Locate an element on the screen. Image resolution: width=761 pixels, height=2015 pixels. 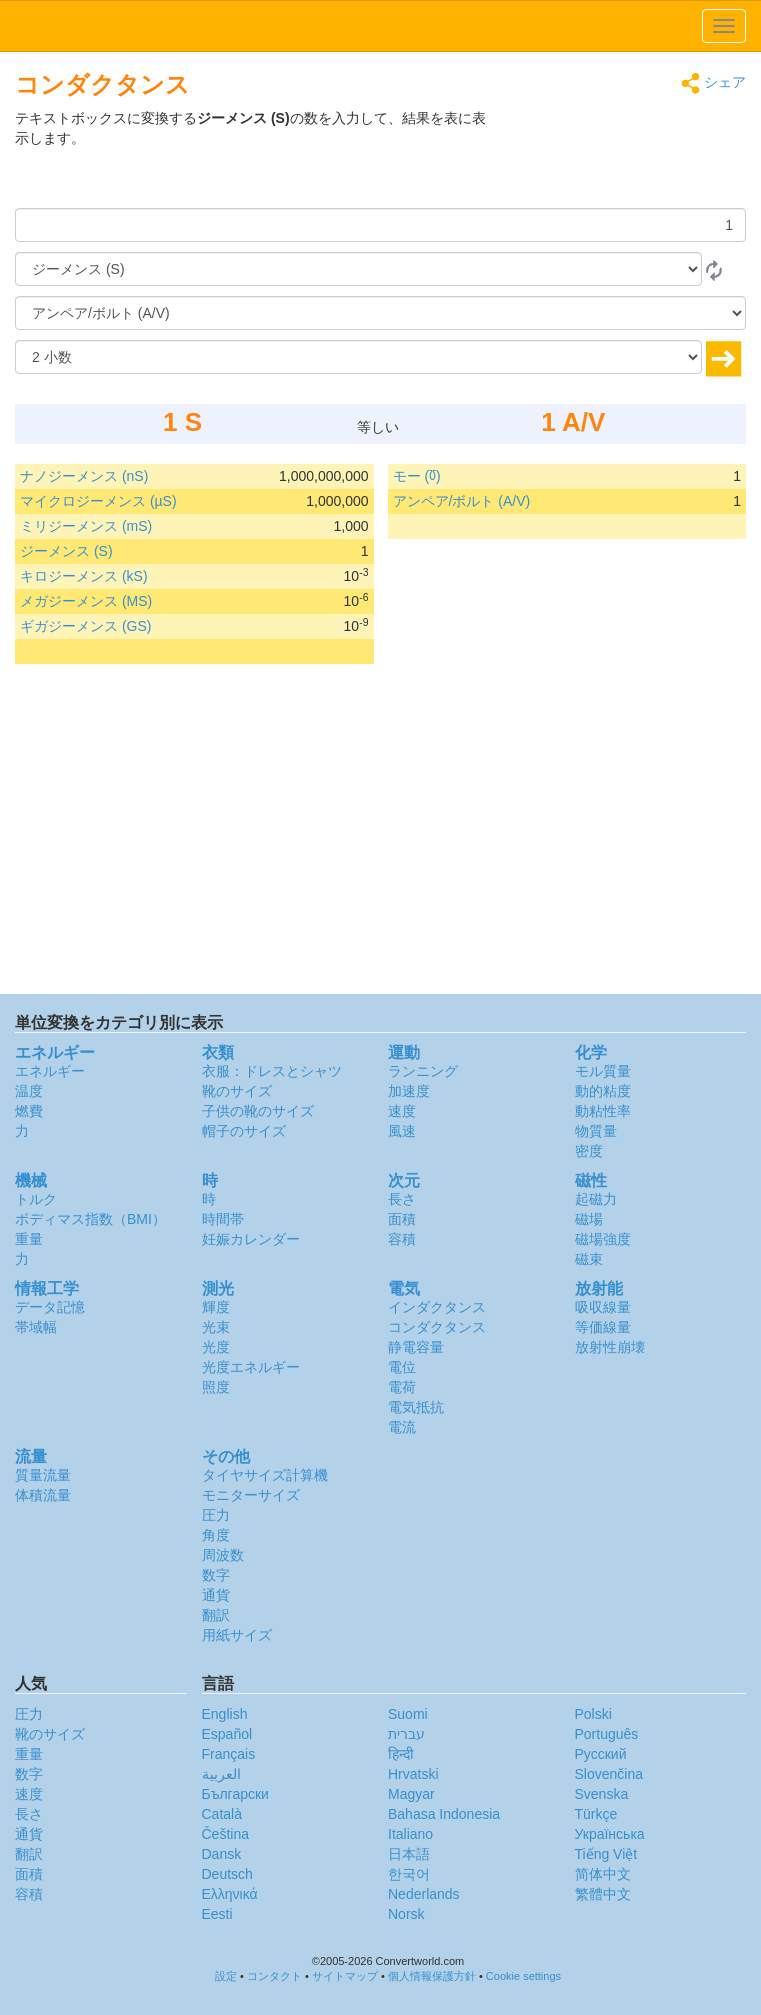
電流 is located at coordinates (402, 1427).